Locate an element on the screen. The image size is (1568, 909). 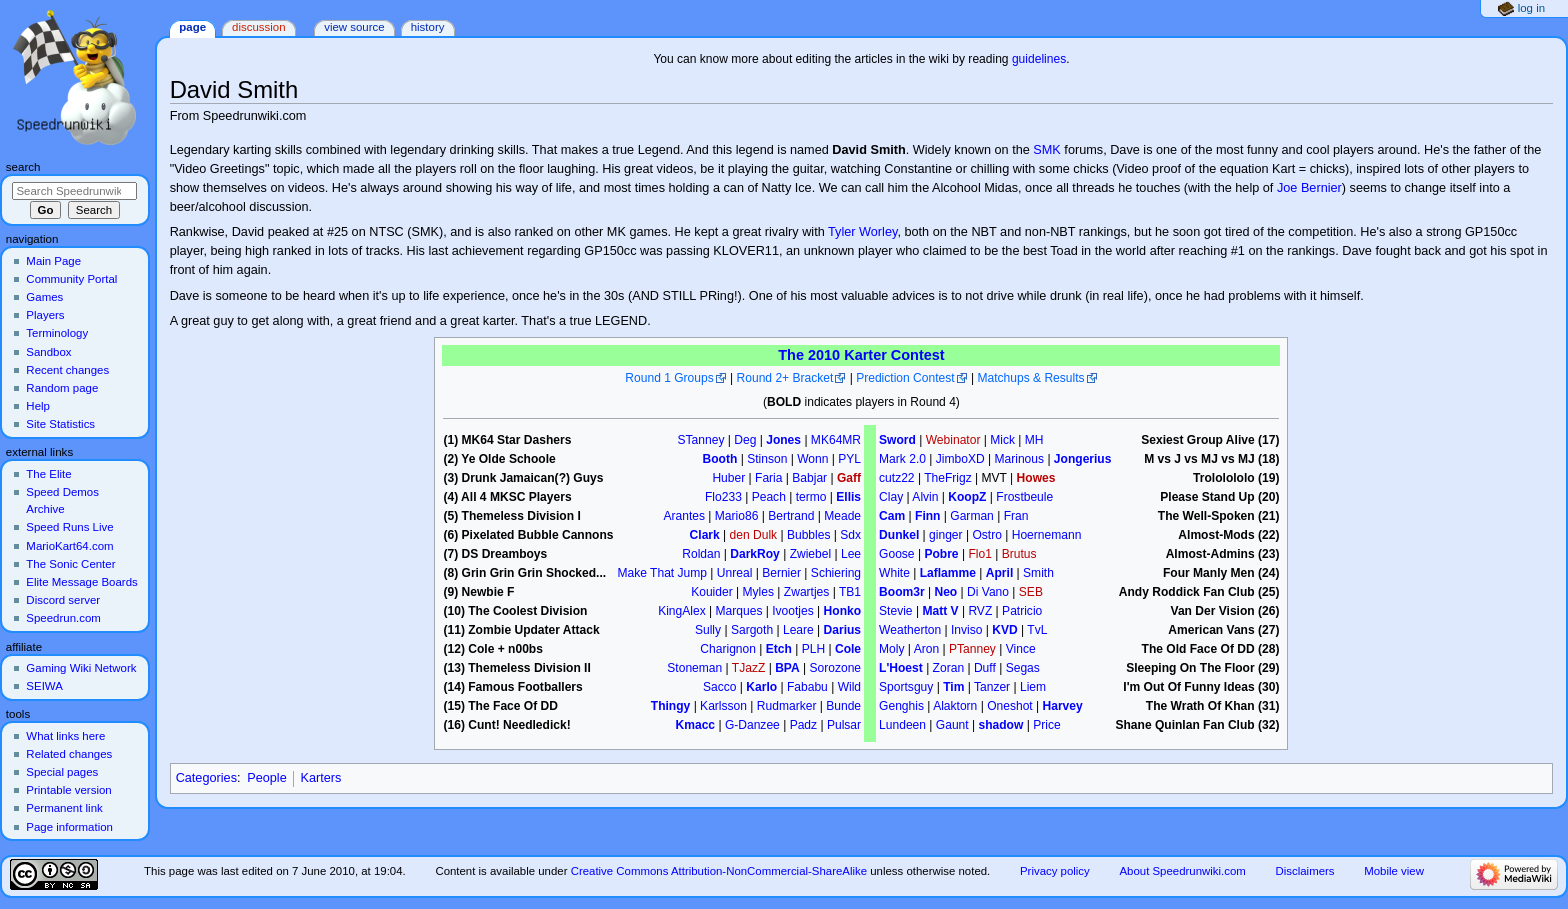
Honko is located at coordinates (842, 611).